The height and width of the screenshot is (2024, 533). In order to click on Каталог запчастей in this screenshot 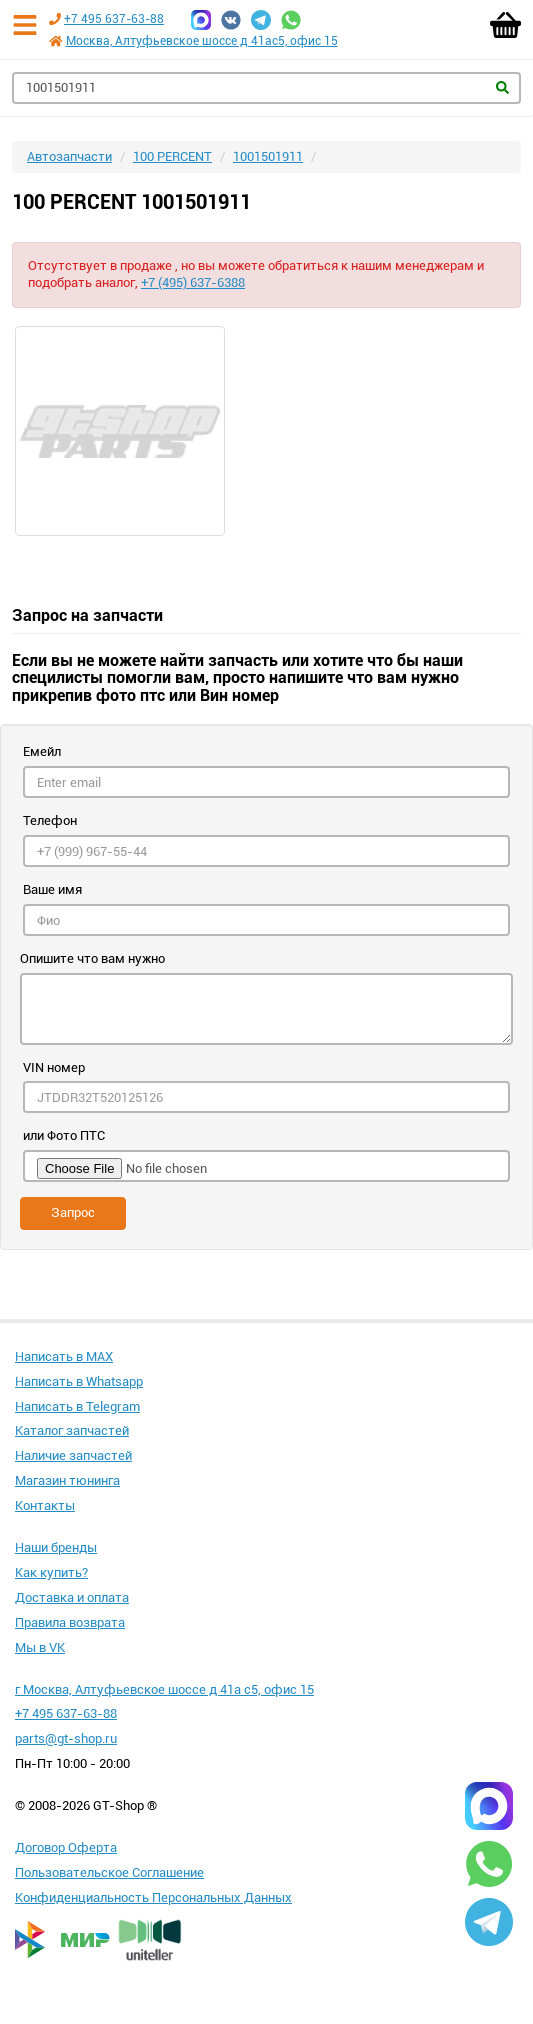, I will do `click(72, 1430)`.